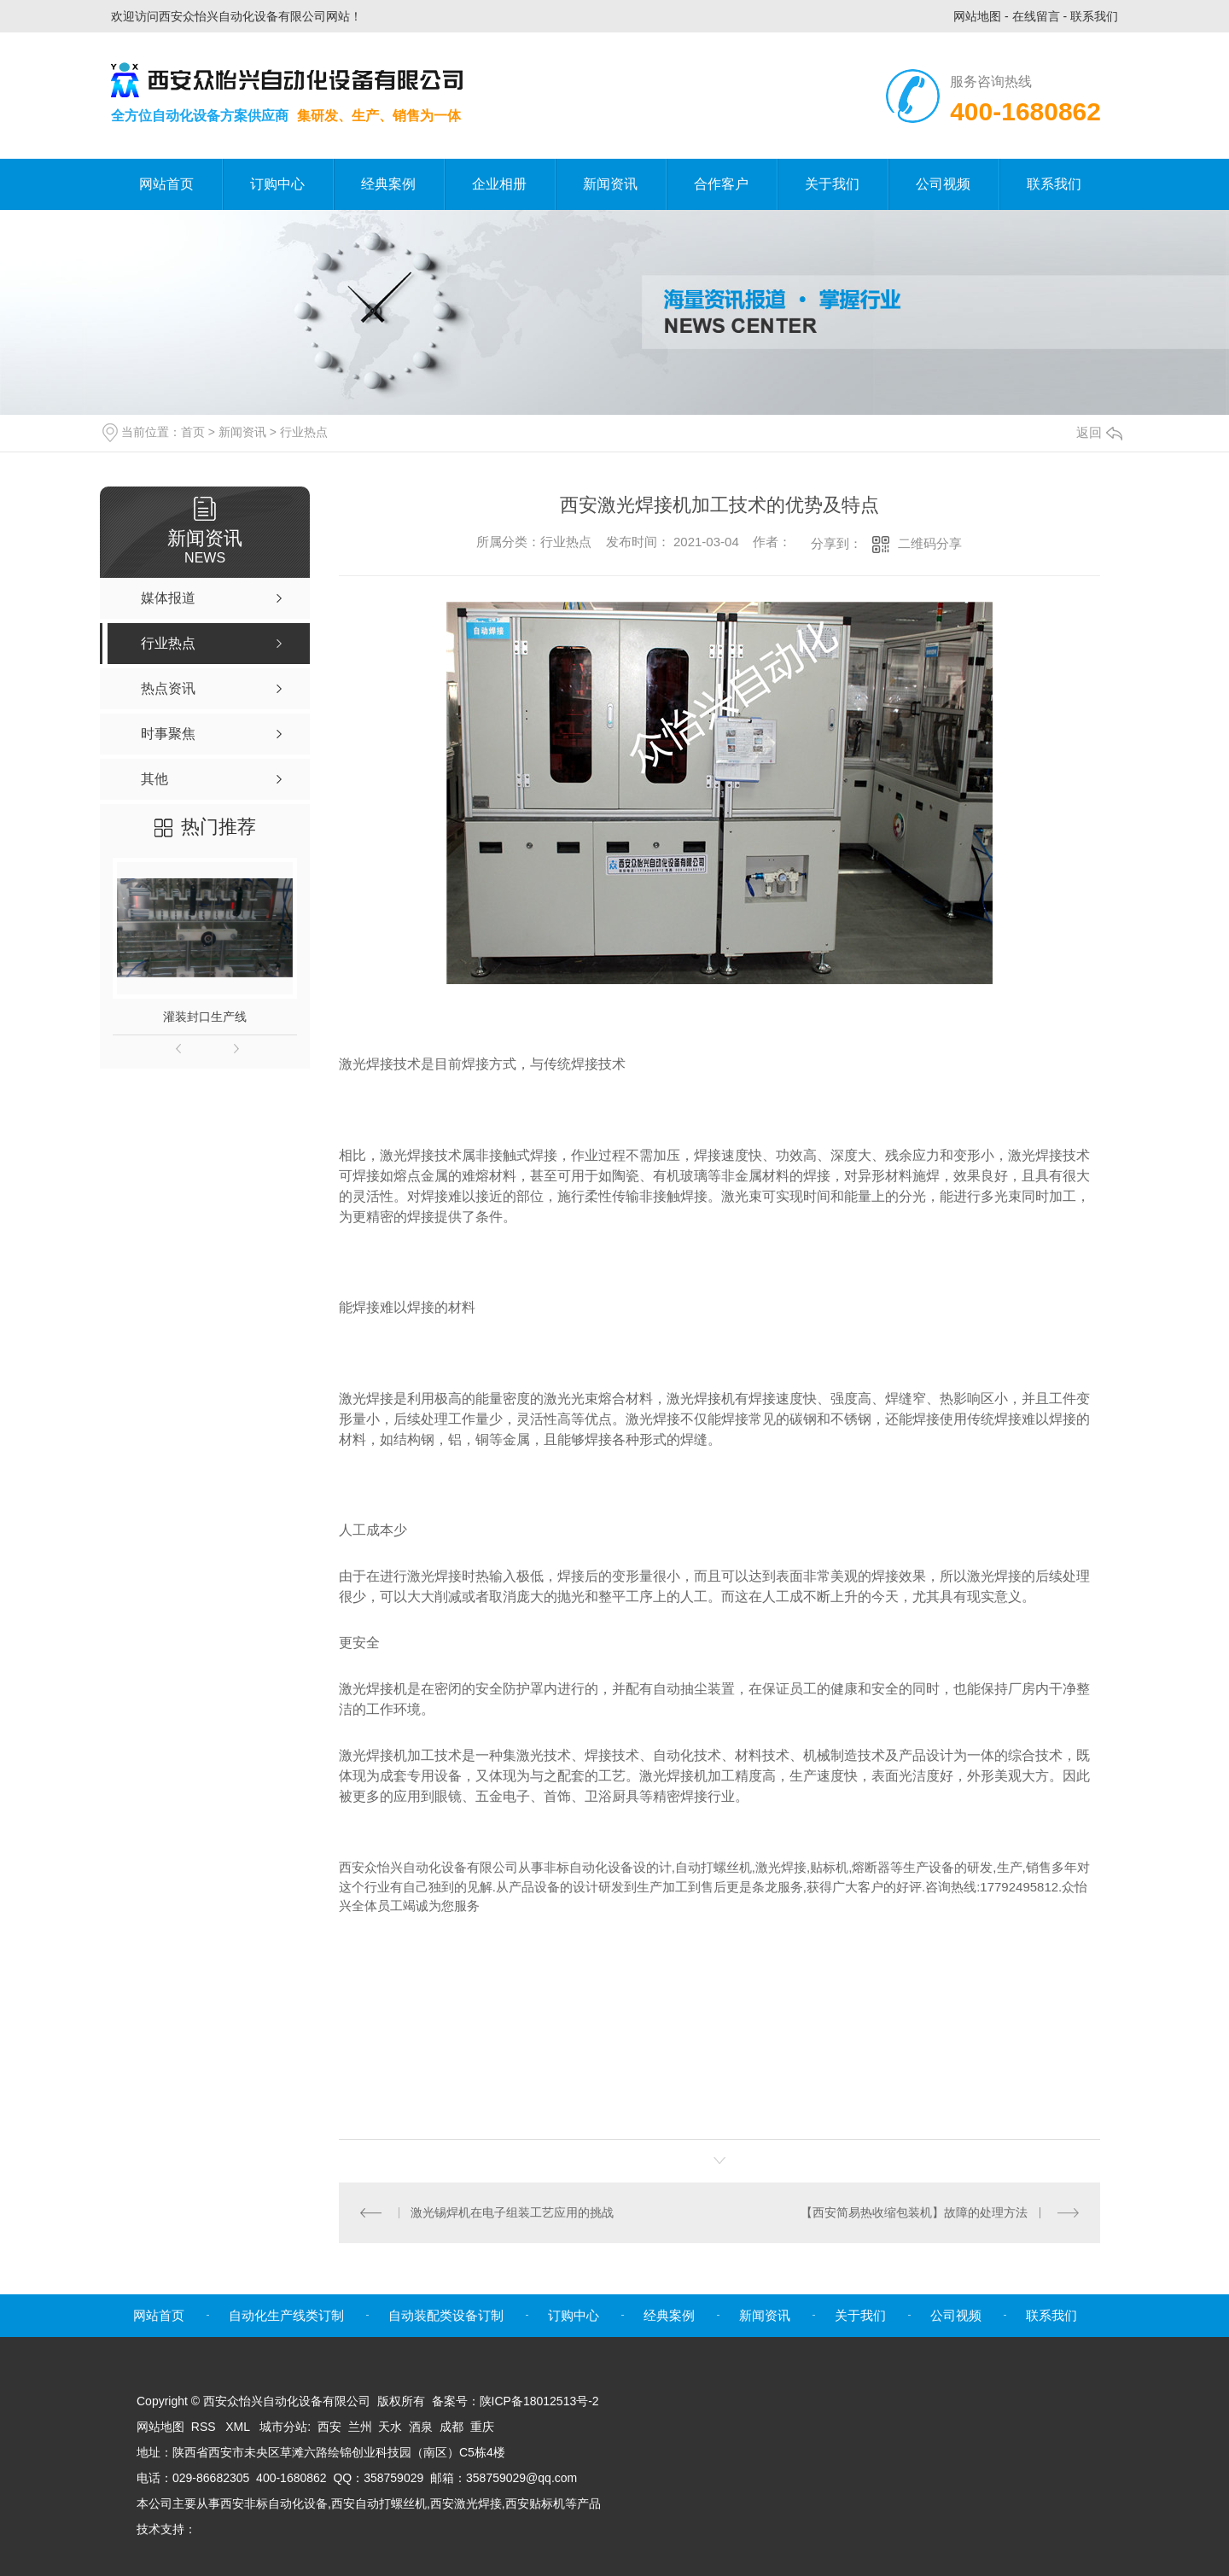 This screenshot has height=2576, width=1229. Describe the element at coordinates (283, 2426) in the screenshot. I see `城市分站` at that location.